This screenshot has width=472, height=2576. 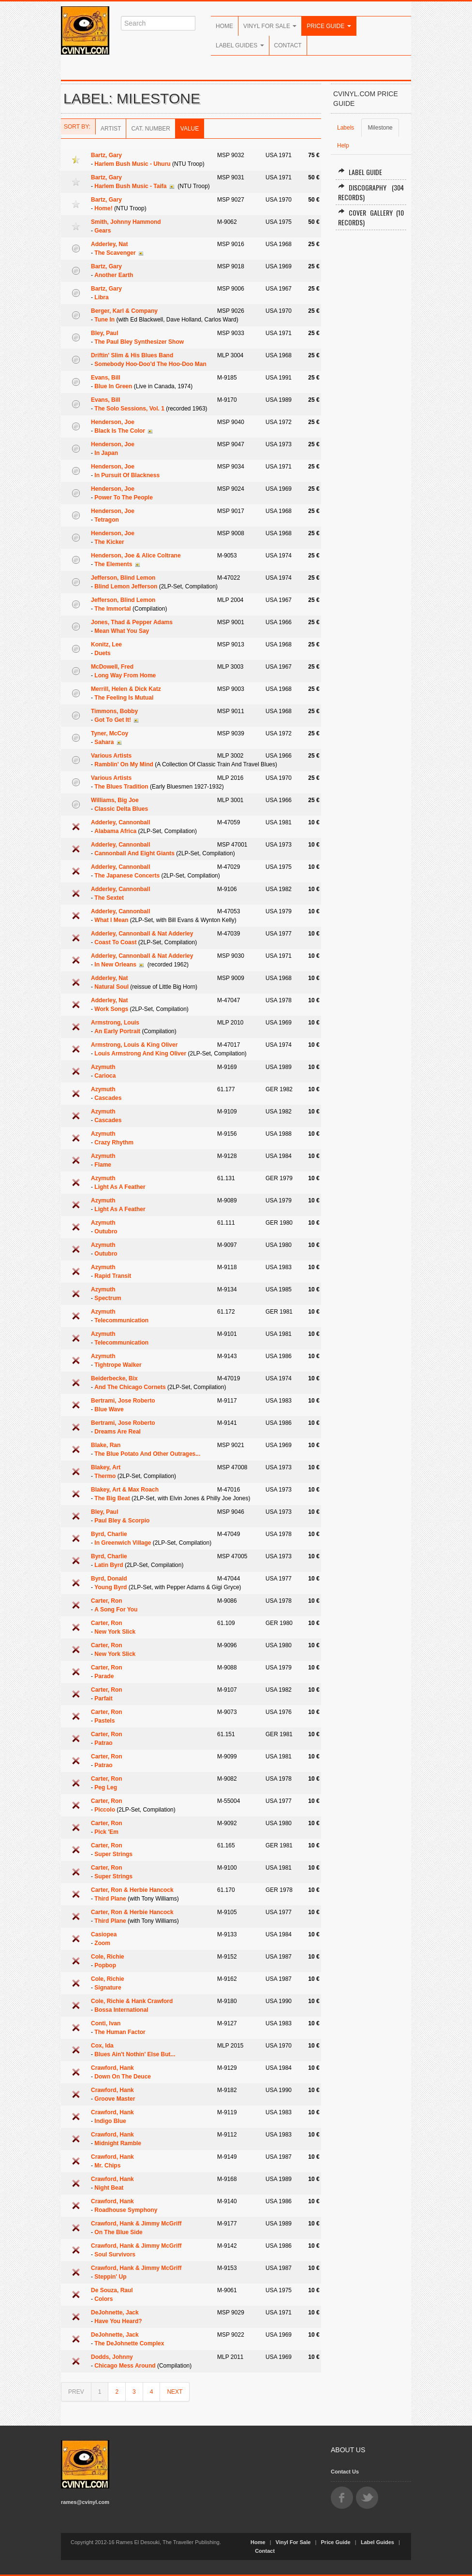 What do you see at coordinates (112, 2357) in the screenshot?
I see `Dodds, Johnny` at bounding box center [112, 2357].